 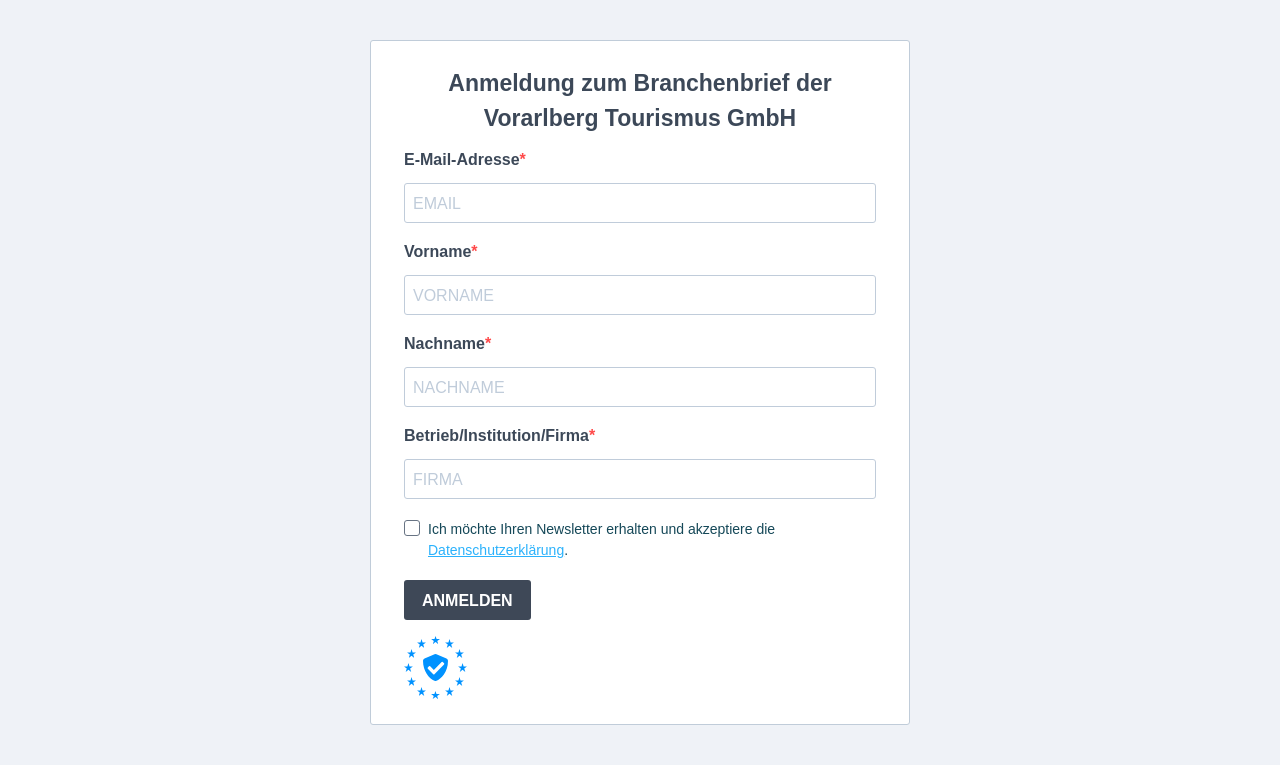 What do you see at coordinates (467, 600) in the screenshot?
I see `ANMELDEN` at bounding box center [467, 600].